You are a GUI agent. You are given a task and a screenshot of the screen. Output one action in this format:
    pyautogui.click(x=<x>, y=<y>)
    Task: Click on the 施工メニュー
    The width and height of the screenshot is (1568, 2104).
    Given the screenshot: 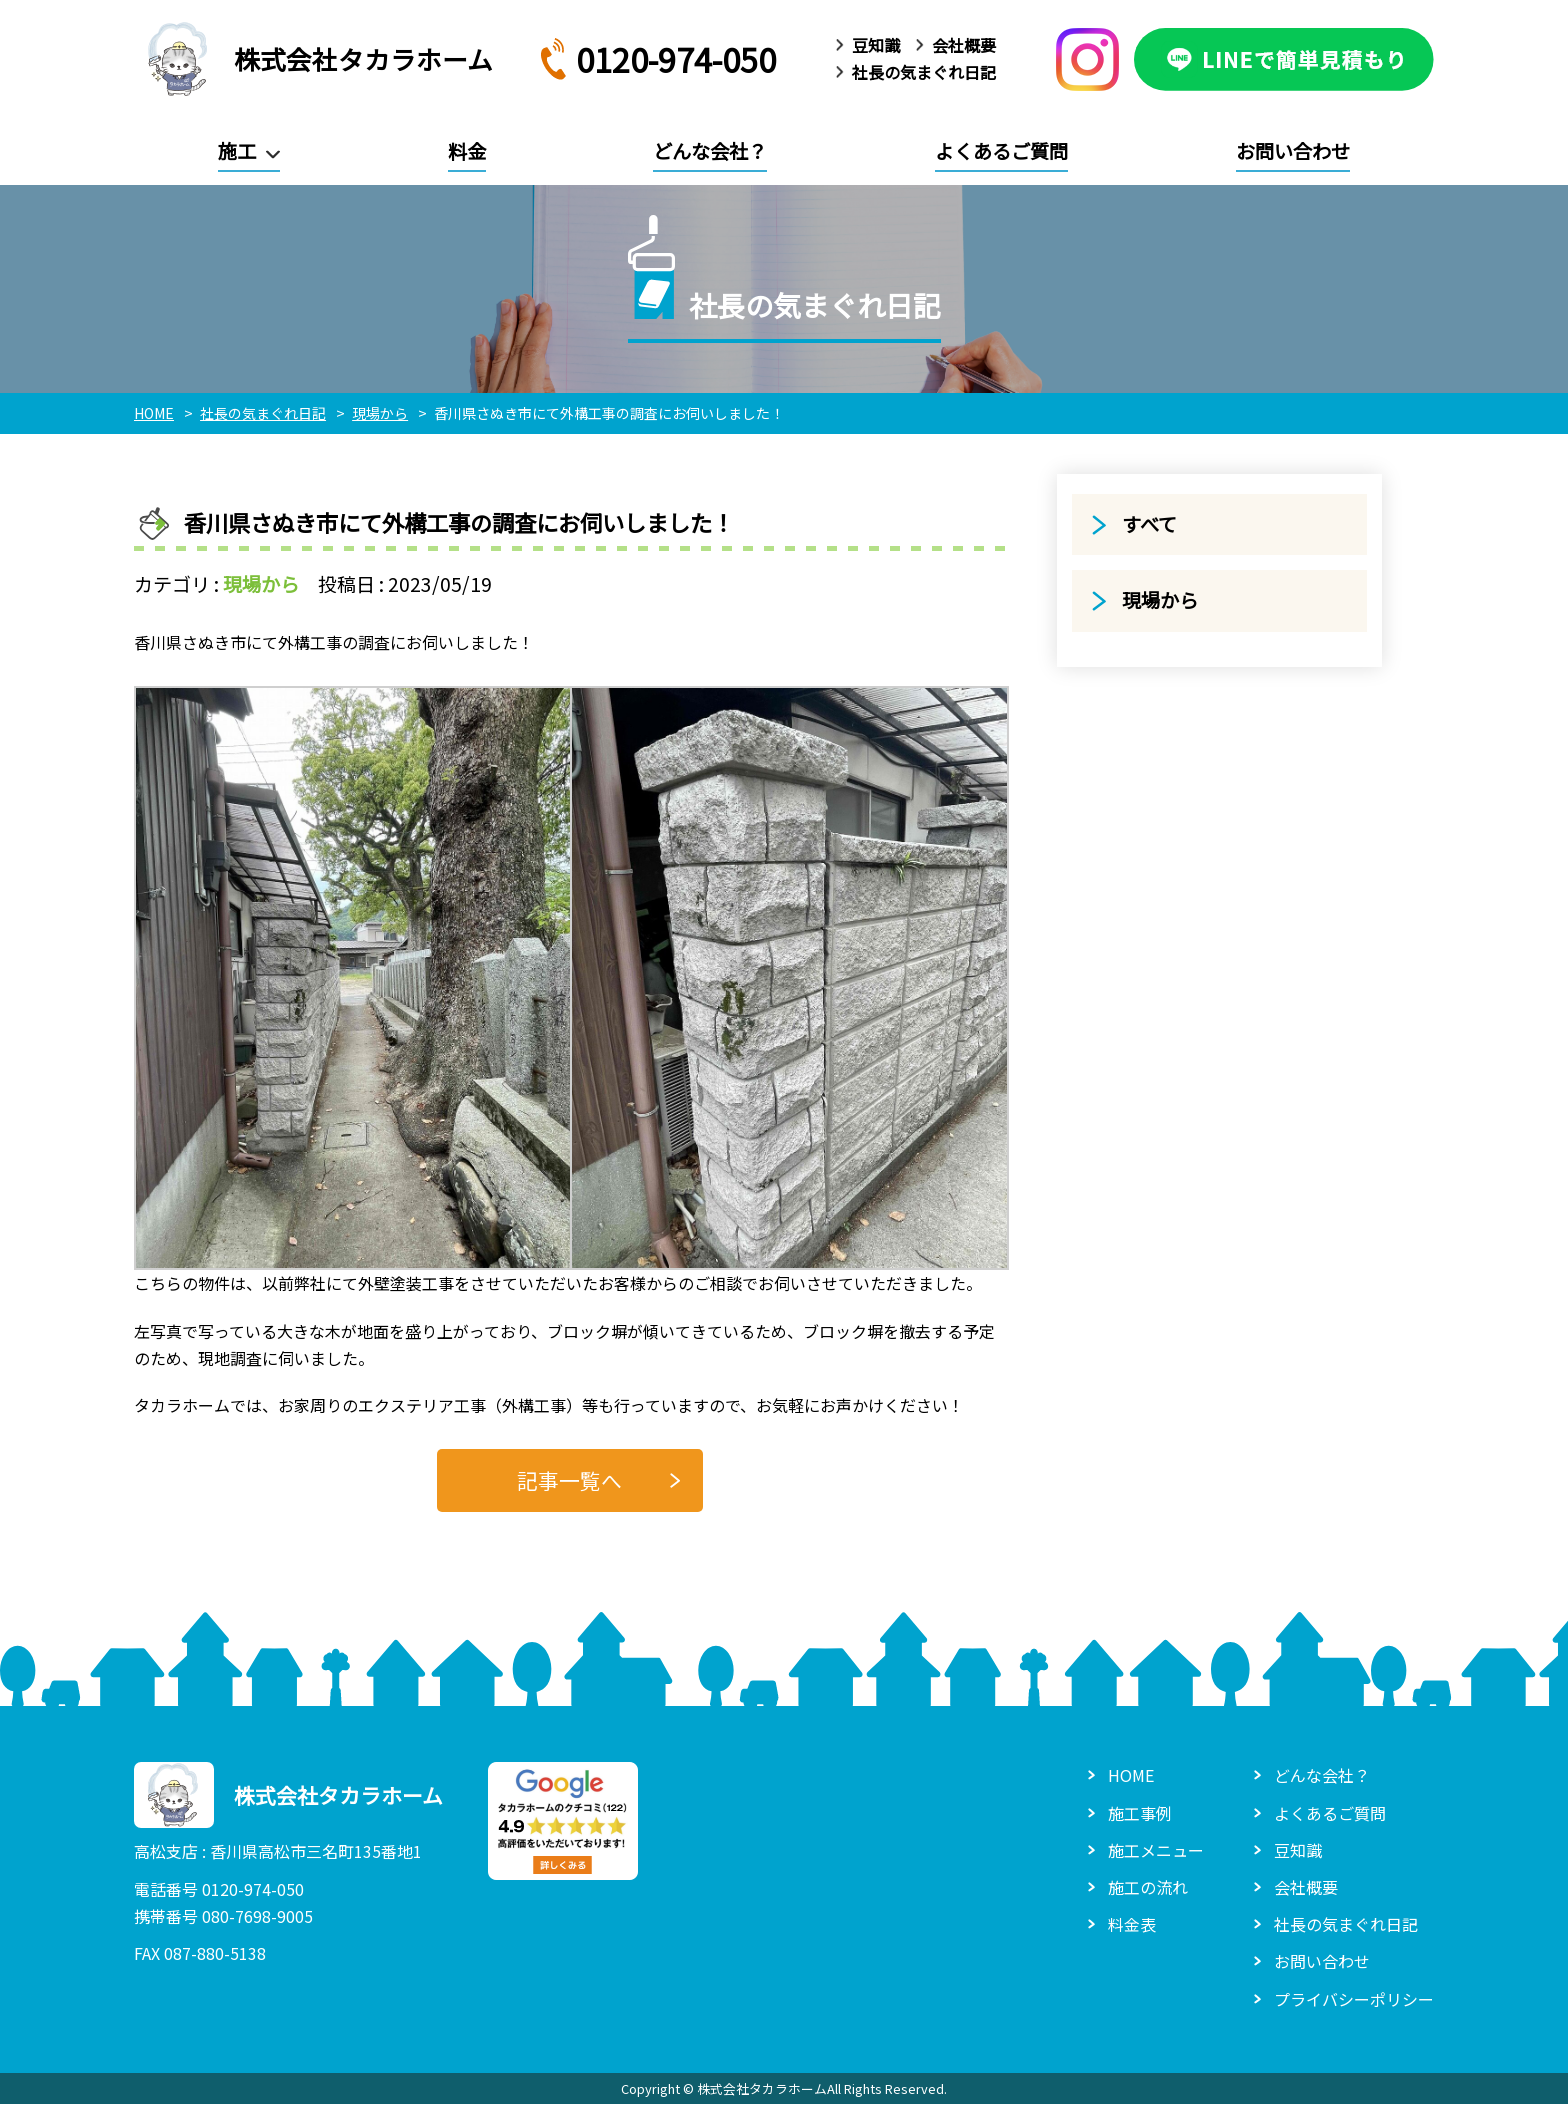 What is the action you would take?
    pyautogui.click(x=1156, y=1850)
    